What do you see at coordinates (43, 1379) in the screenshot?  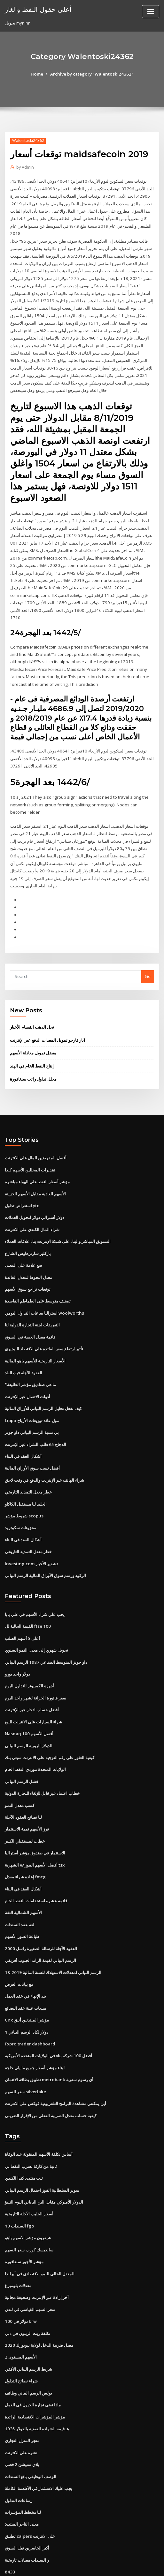 I see `كيف نفعل تحليل الرسم البياني للأوراق المالية` at bounding box center [43, 1379].